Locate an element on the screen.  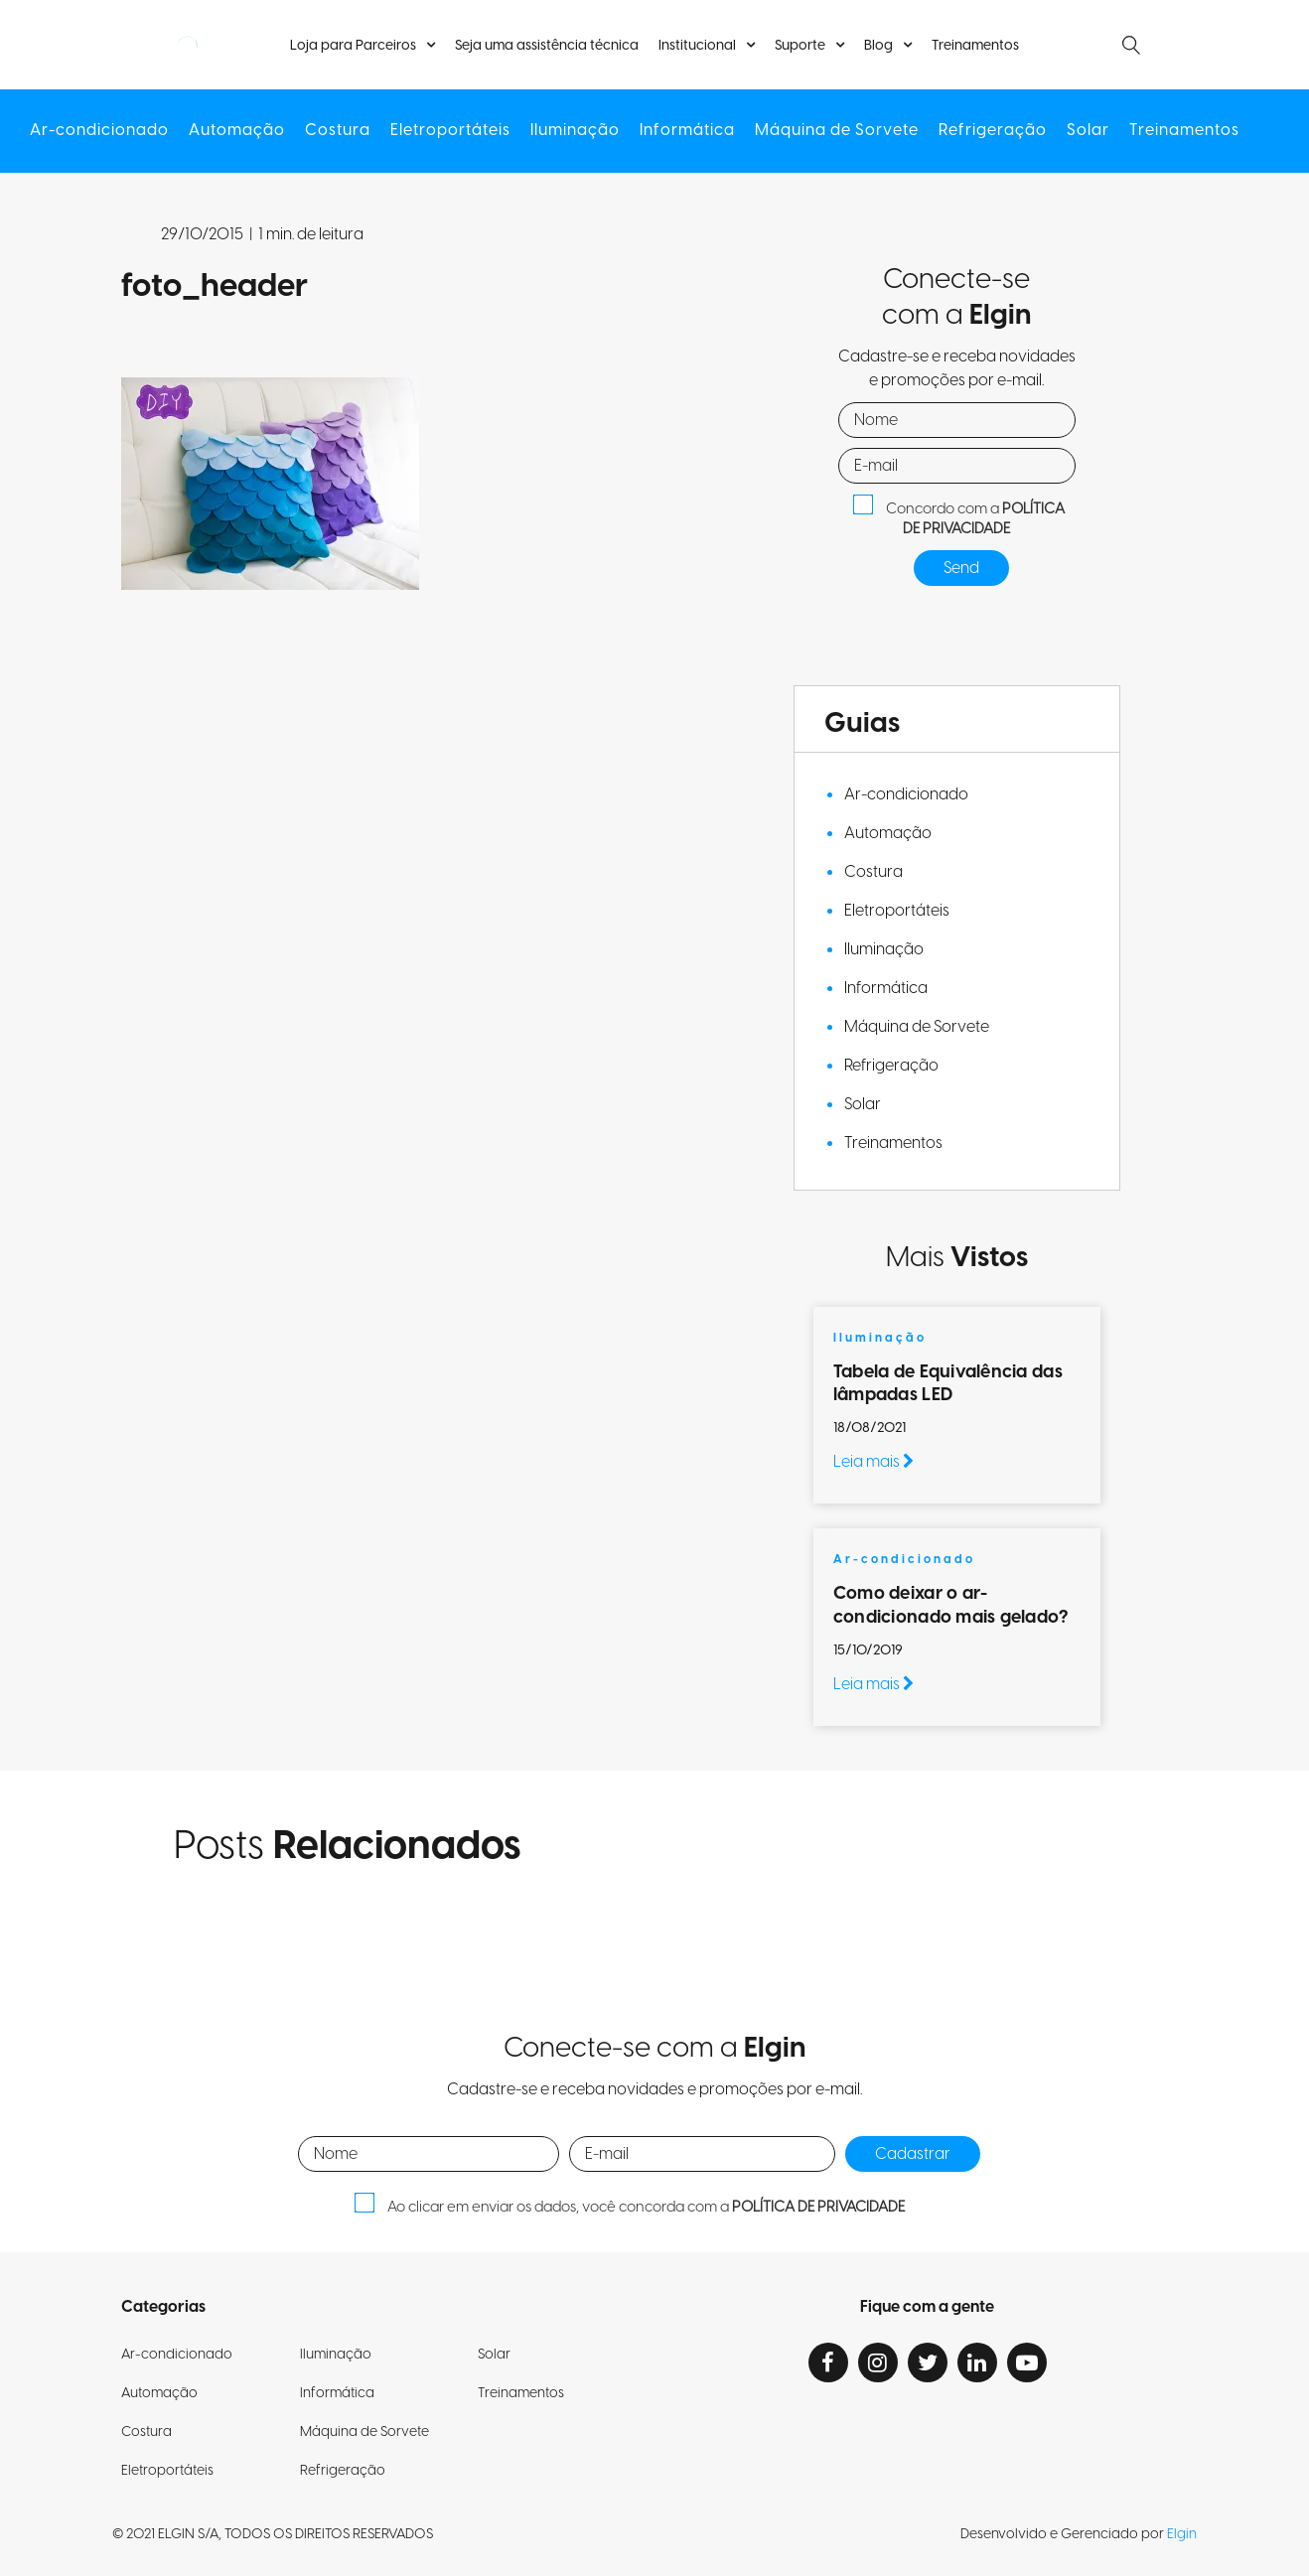
Como deixar o ar-condicionado mais gelado? is located at coordinates (953, 1605).